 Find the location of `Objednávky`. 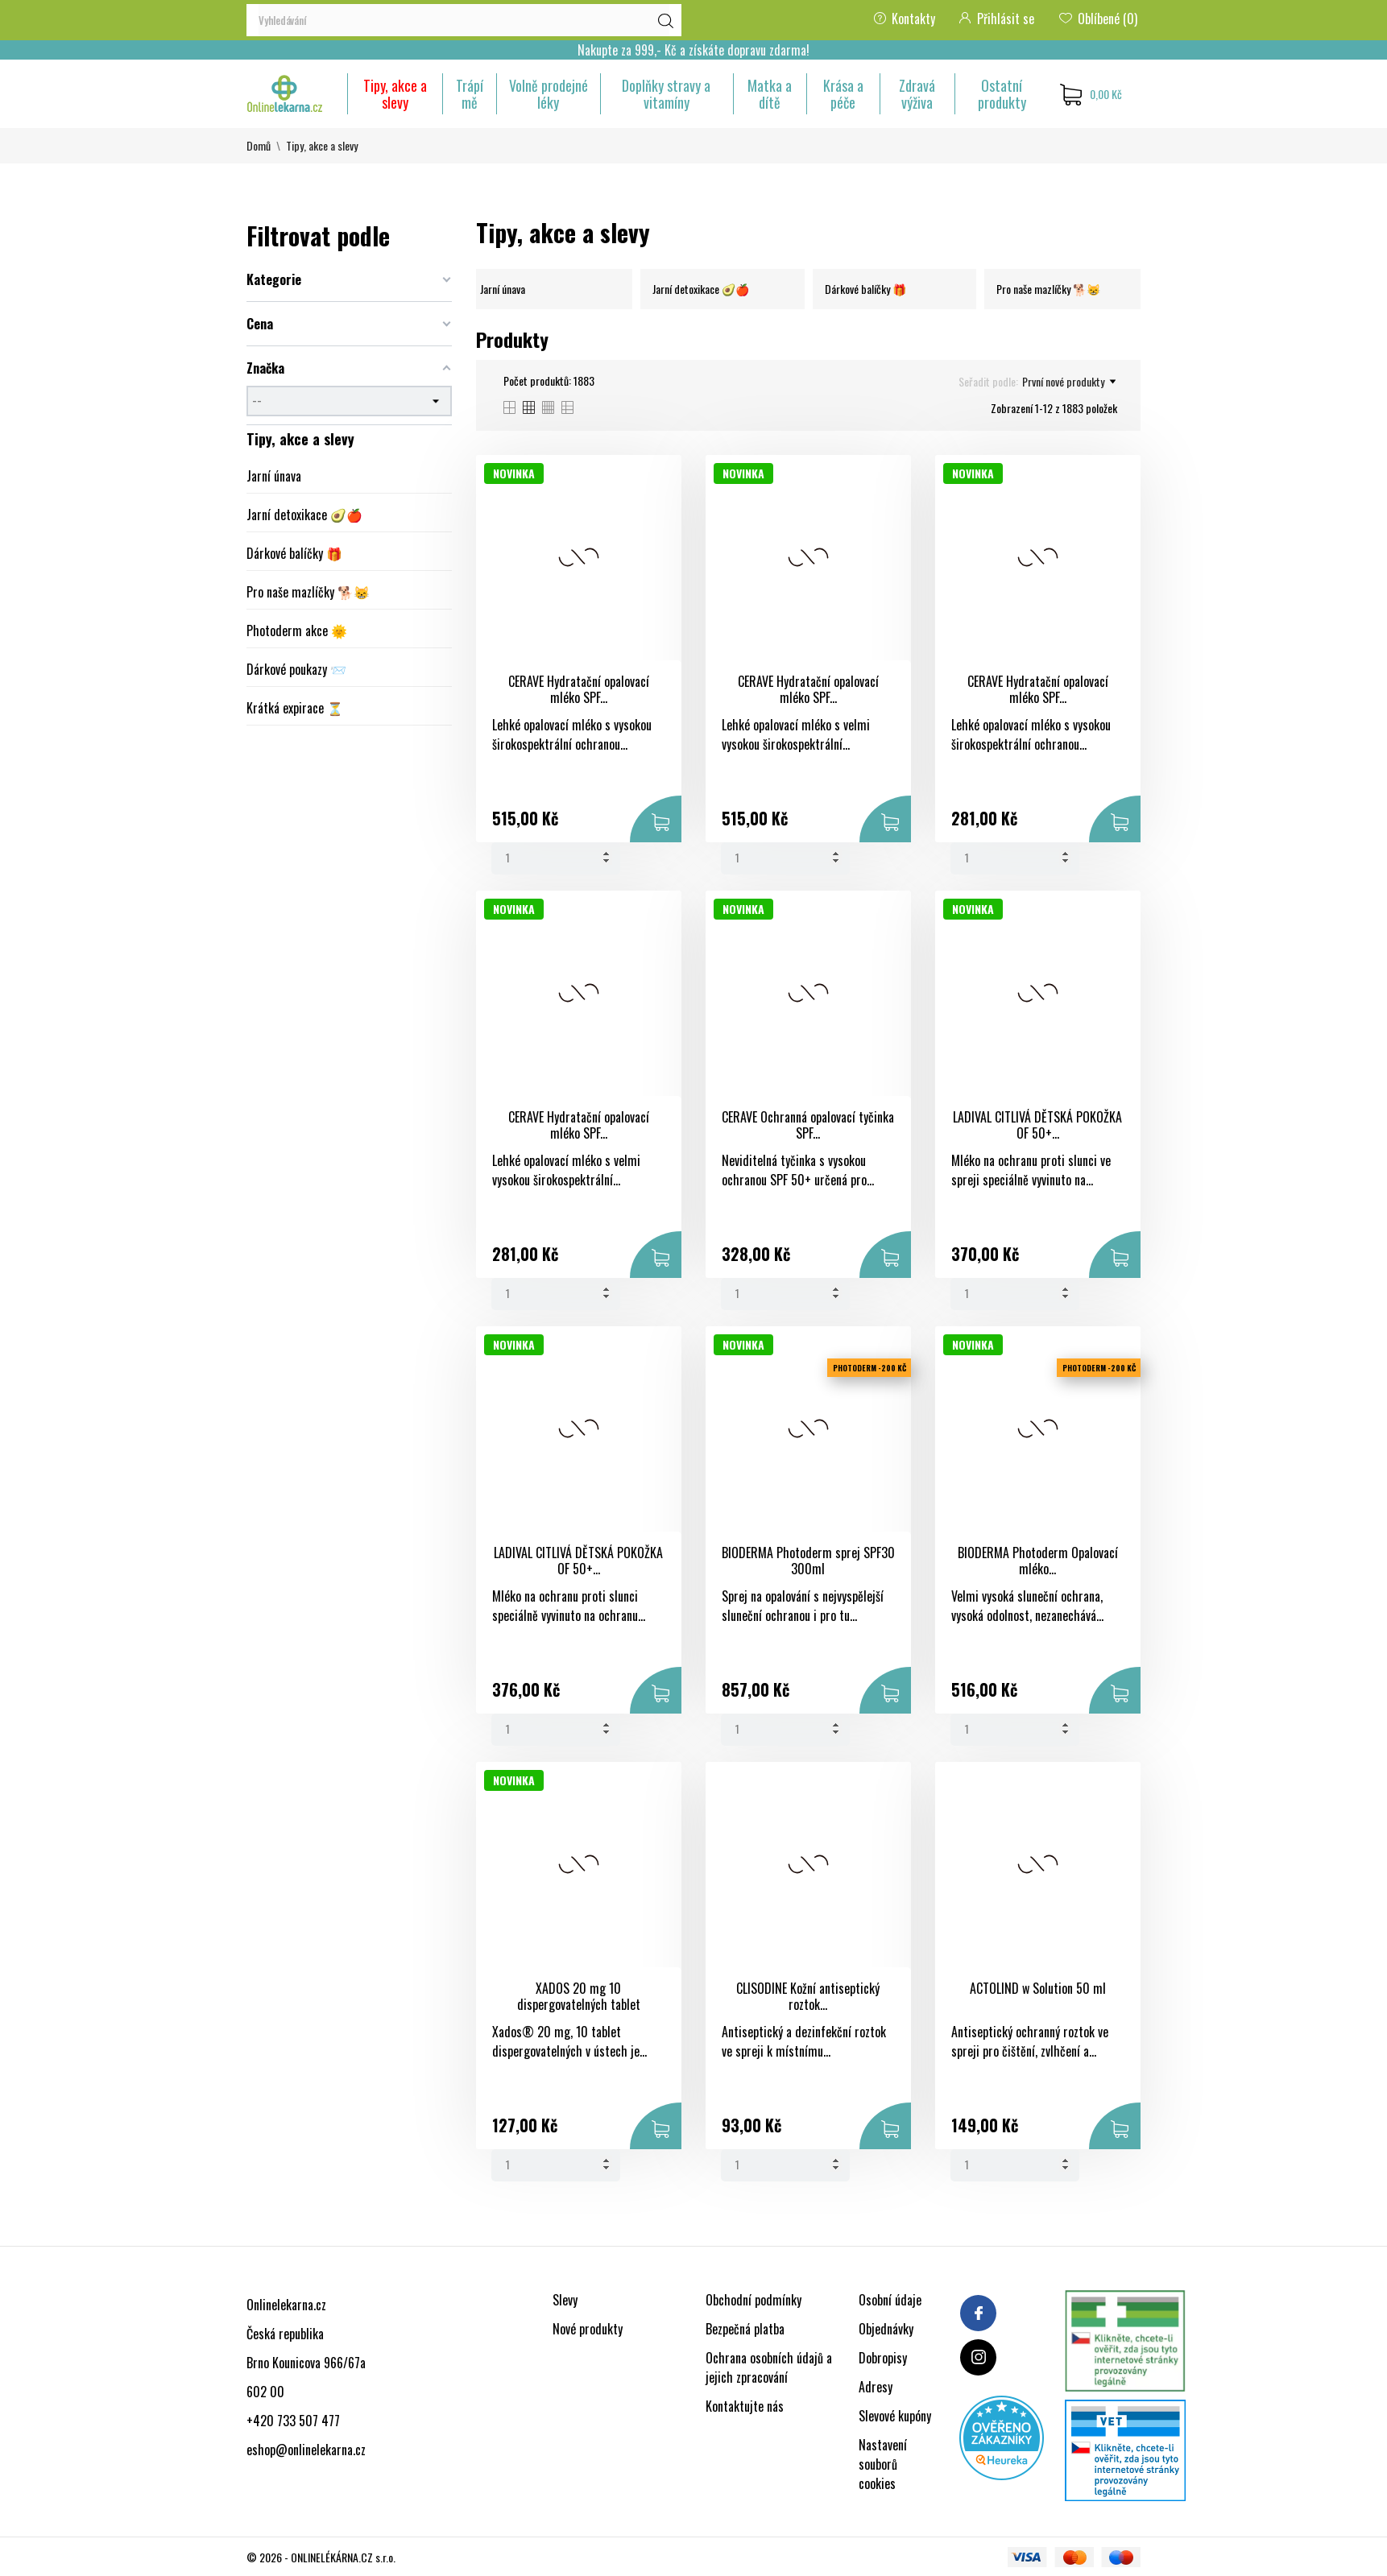

Objednávky is located at coordinates (886, 2328).